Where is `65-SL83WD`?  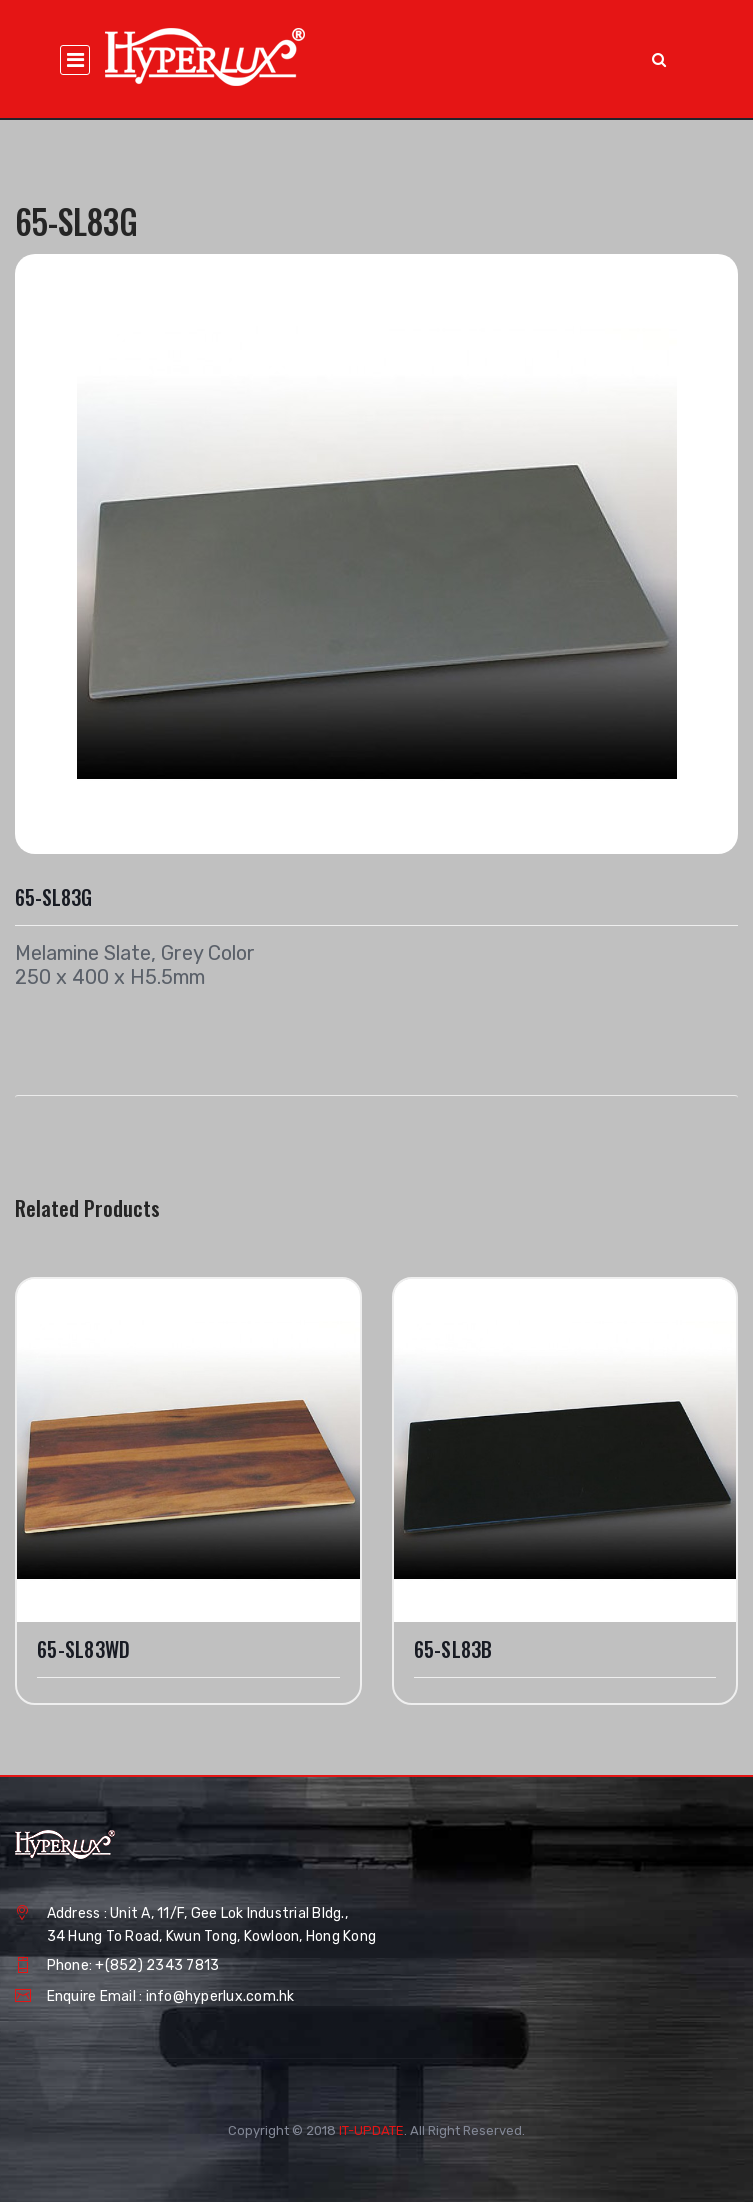
65-SL83WD is located at coordinates (83, 1649).